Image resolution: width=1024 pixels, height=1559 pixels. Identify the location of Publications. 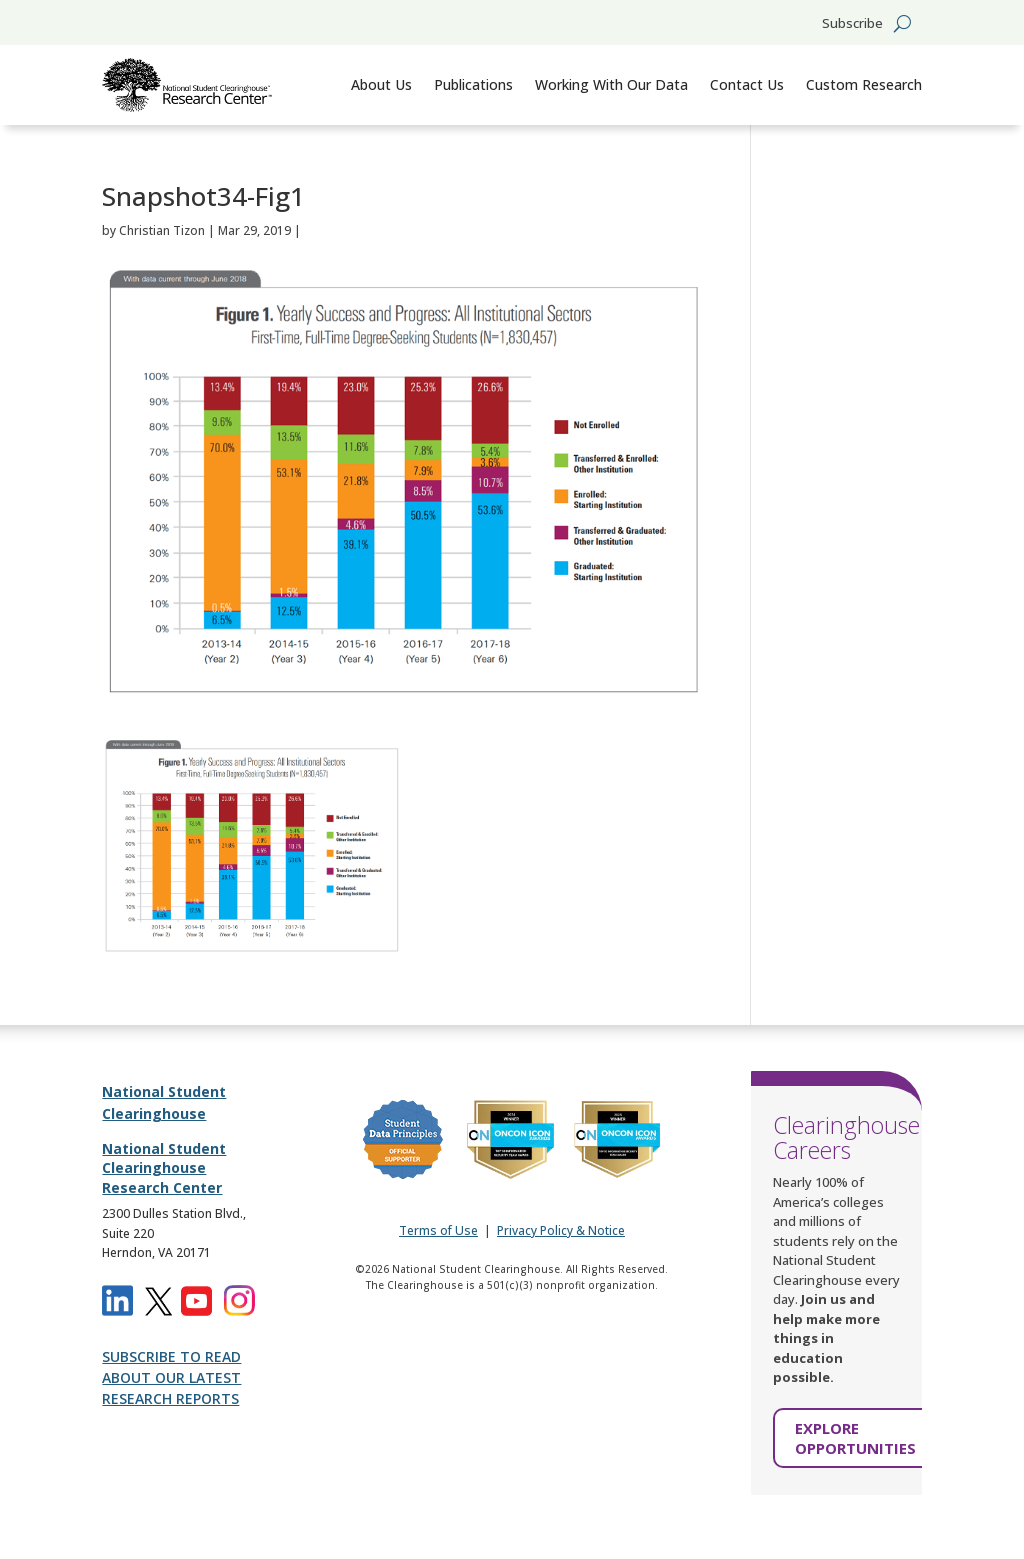
(473, 84).